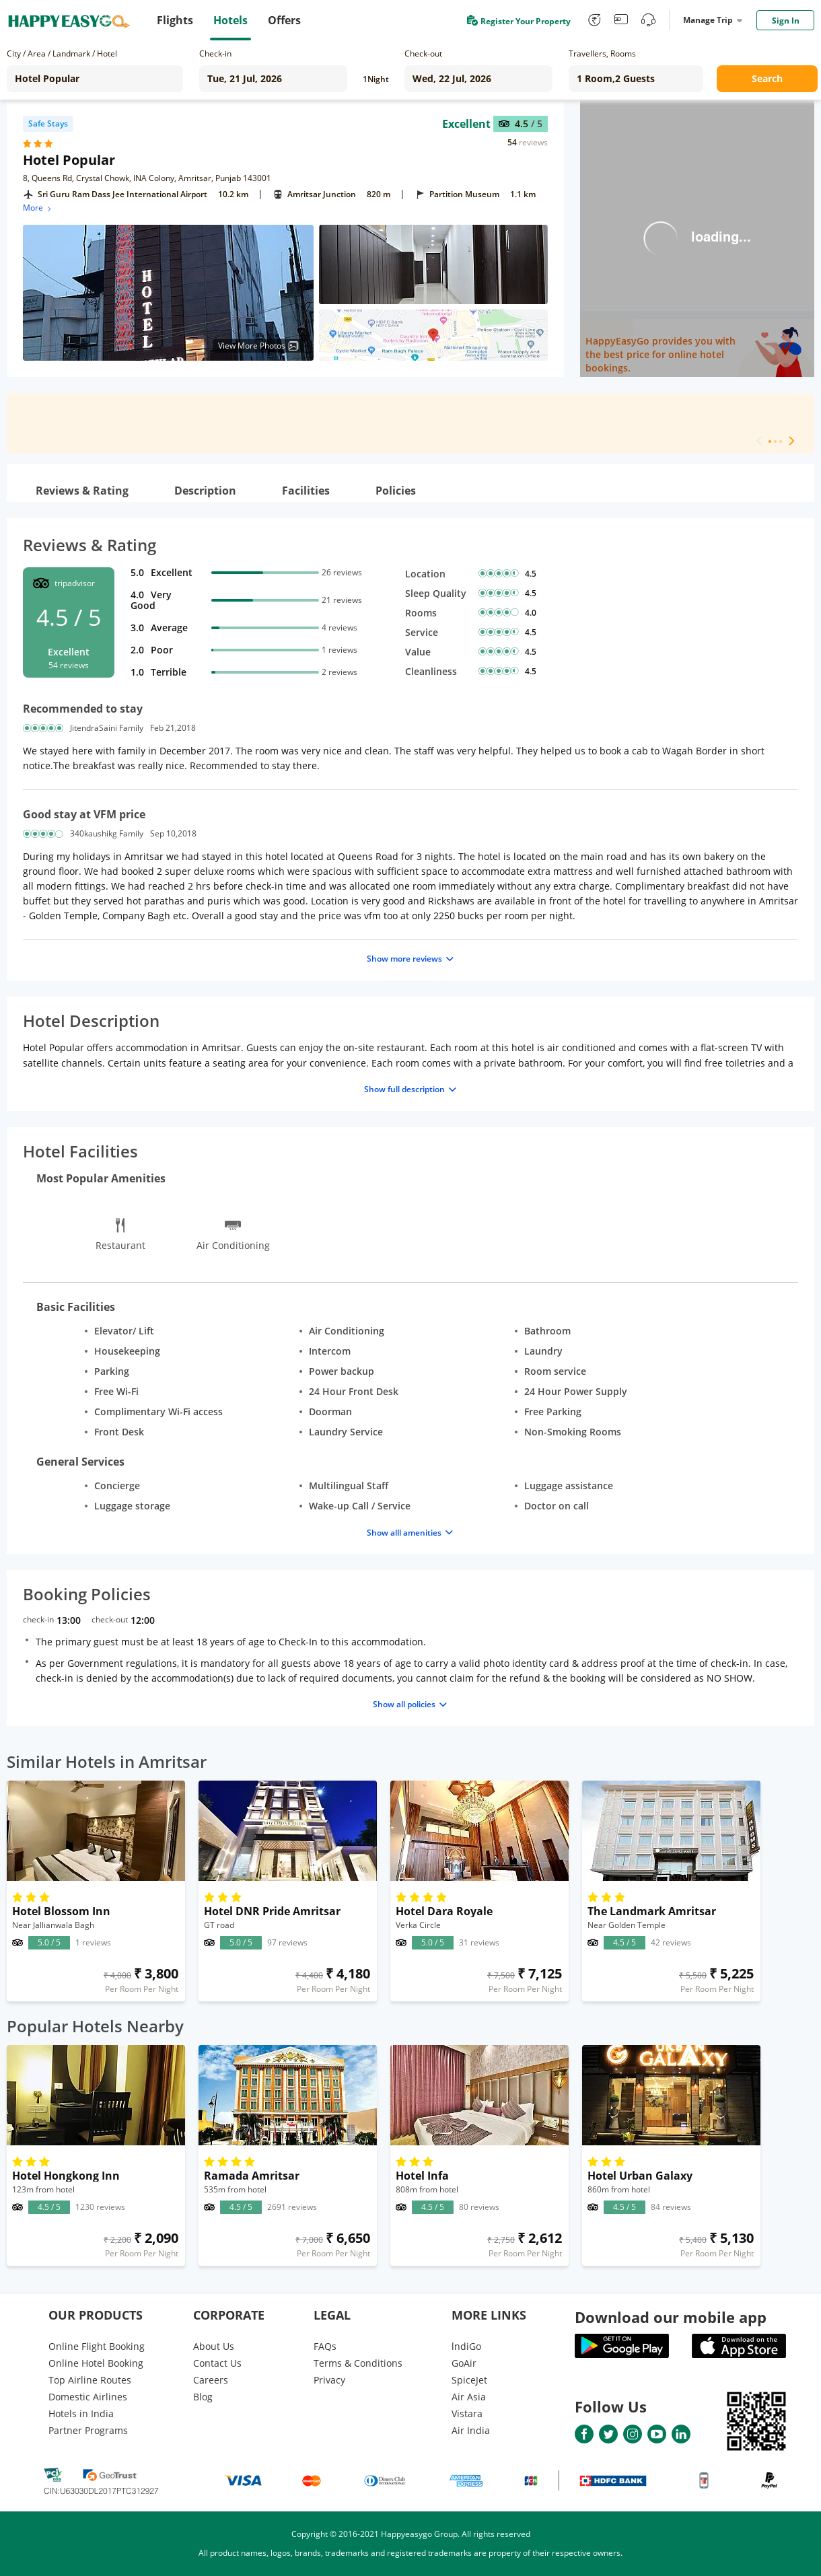 The width and height of the screenshot is (821, 2576). What do you see at coordinates (329, 2379) in the screenshot?
I see `Privacy` at bounding box center [329, 2379].